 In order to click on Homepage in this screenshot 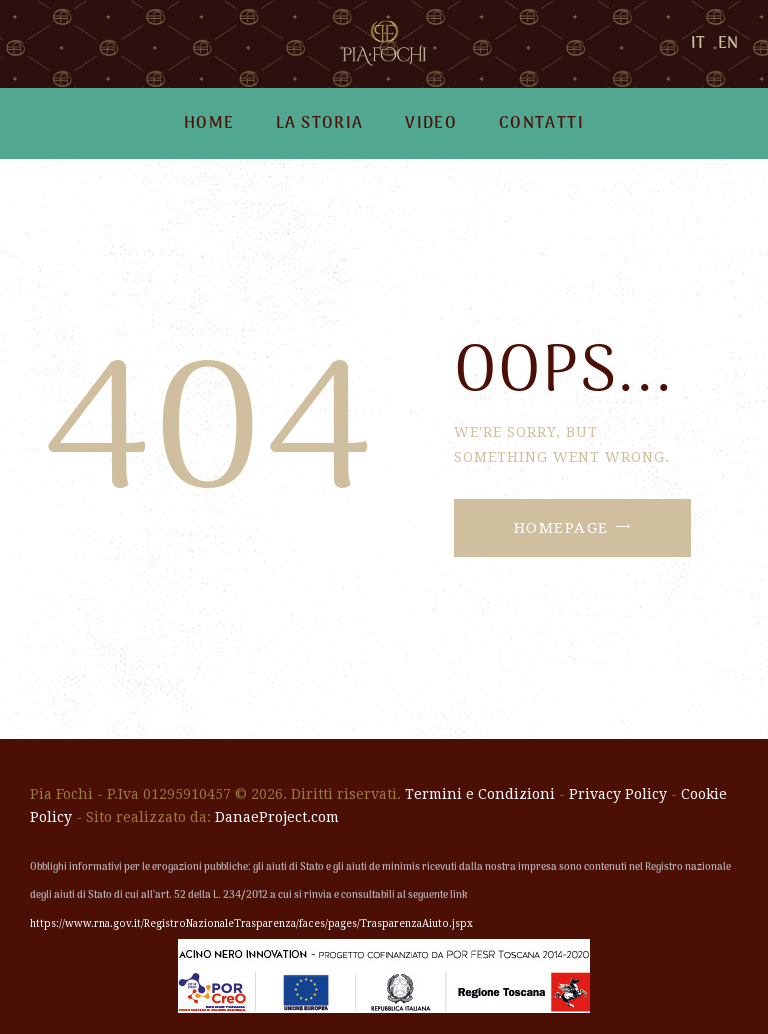, I will do `click(561, 528)`.